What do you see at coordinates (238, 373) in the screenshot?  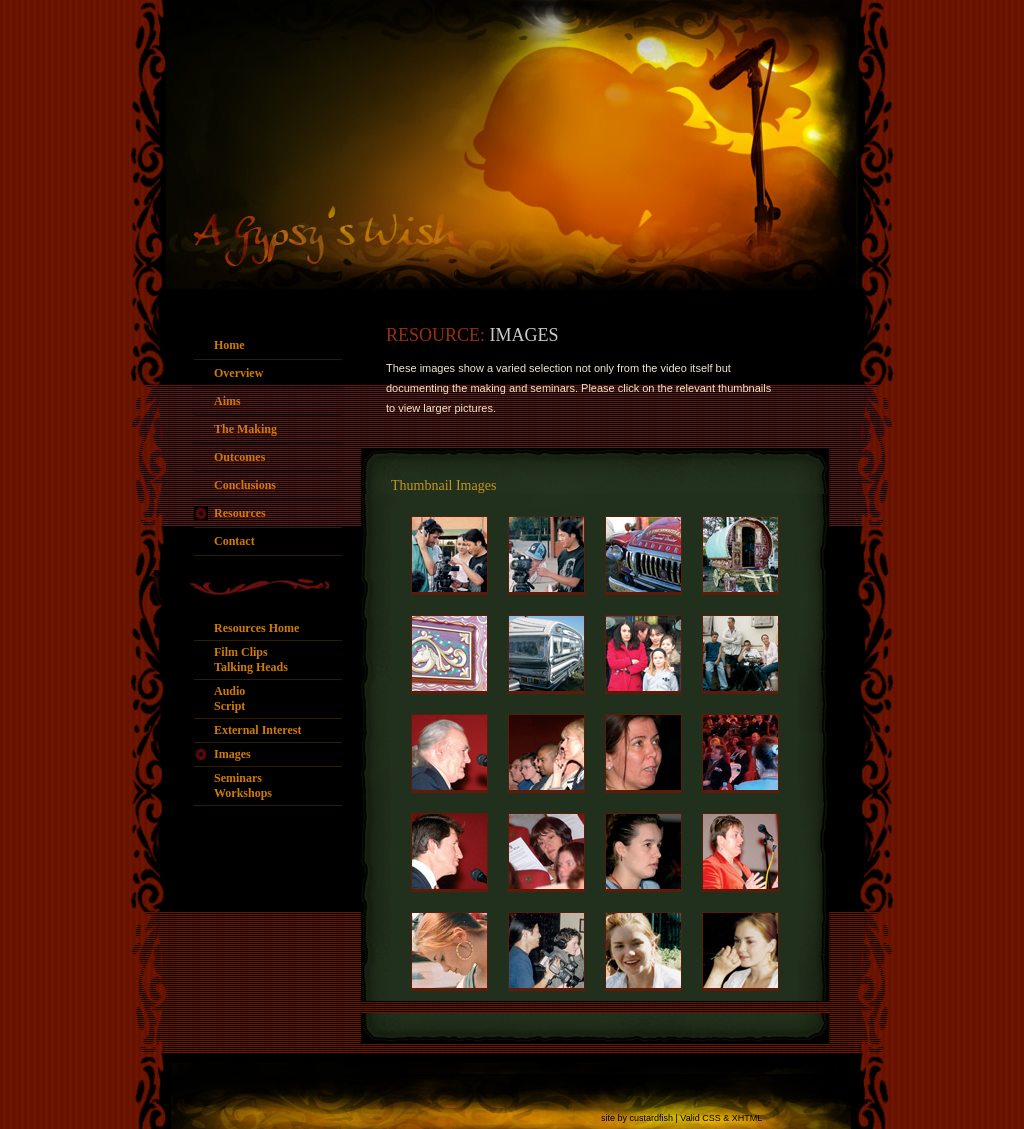 I see `Overview` at bounding box center [238, 373].